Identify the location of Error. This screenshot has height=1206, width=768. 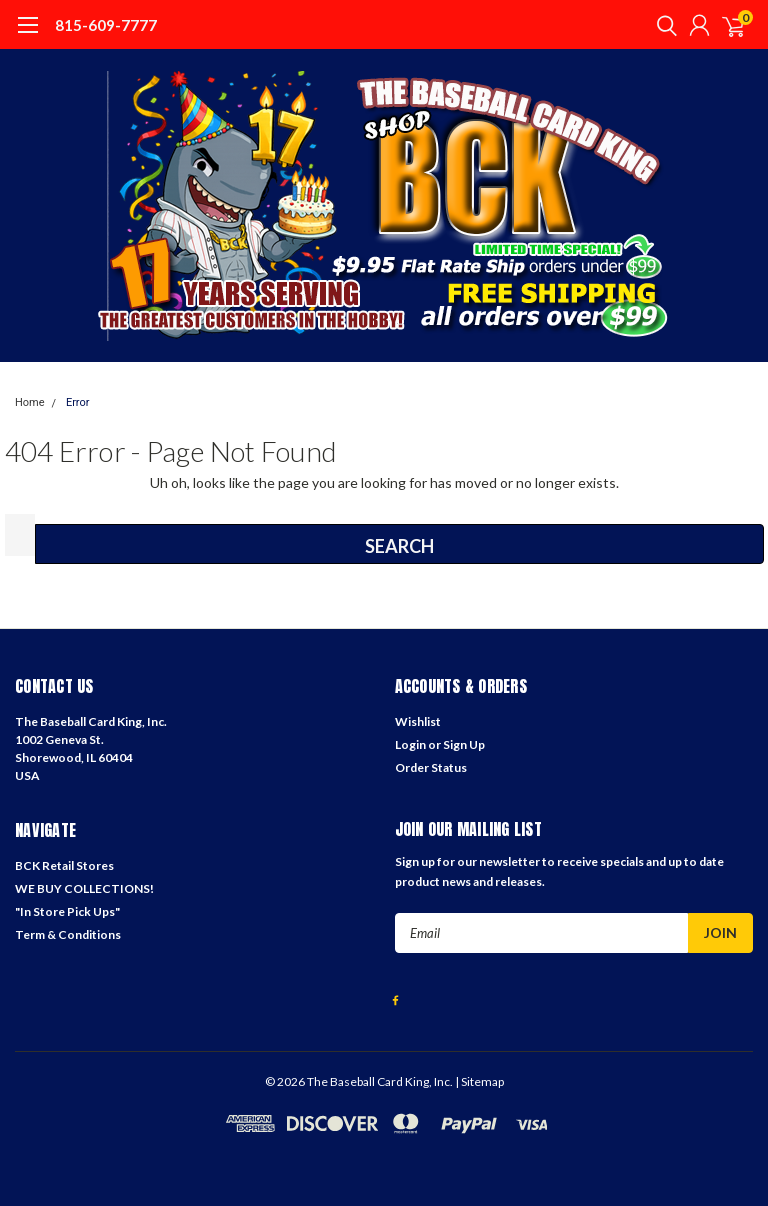
(78, 402).